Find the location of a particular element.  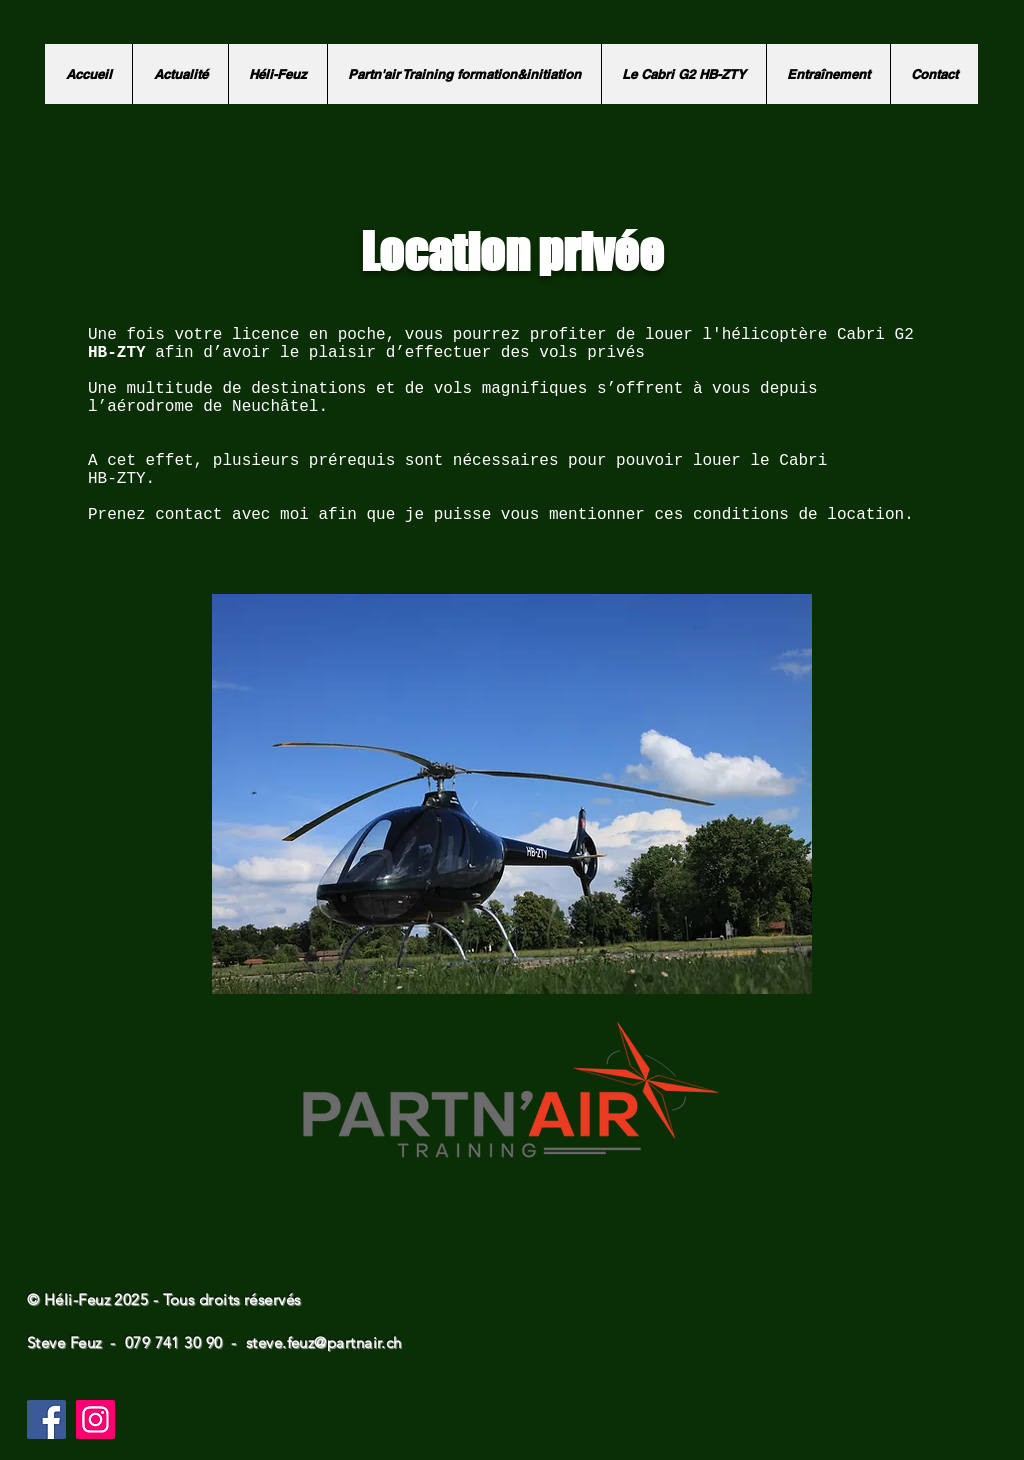

steve.feuz@partnair.ch is located at coordinates (324, 1342).